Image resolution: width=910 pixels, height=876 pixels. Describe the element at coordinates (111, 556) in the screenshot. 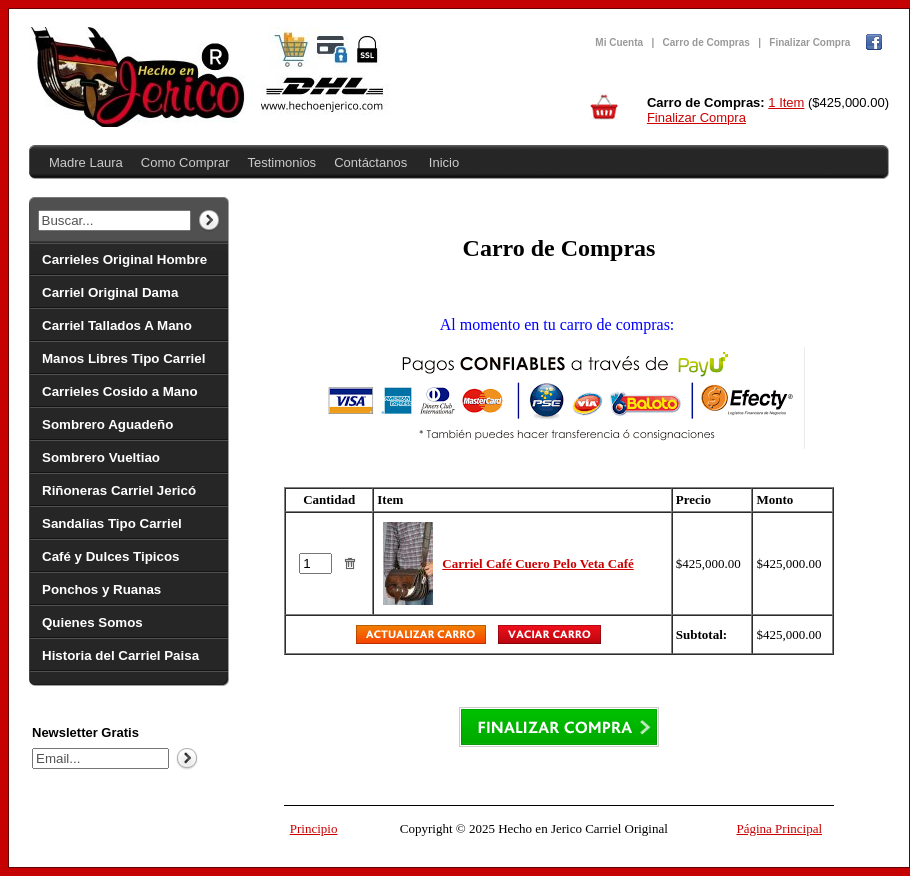

I see `Café y Dulces Tipicos` at that location.